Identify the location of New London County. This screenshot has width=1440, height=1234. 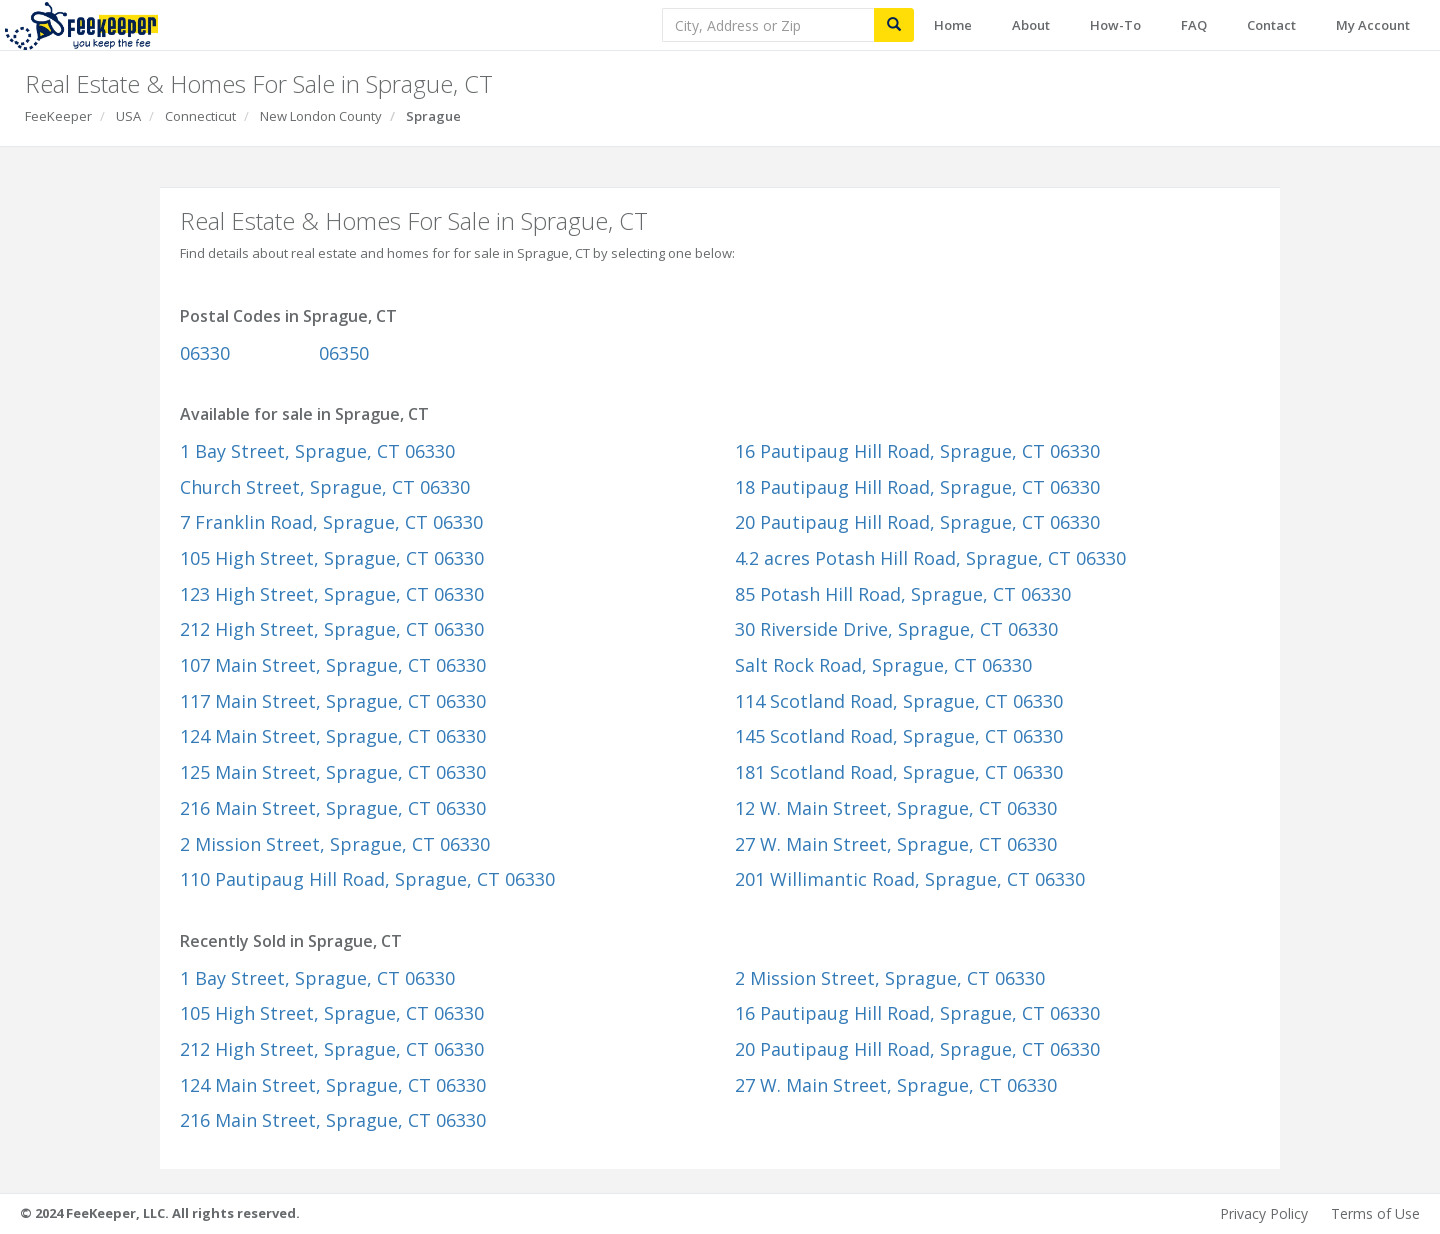
(321, 116).